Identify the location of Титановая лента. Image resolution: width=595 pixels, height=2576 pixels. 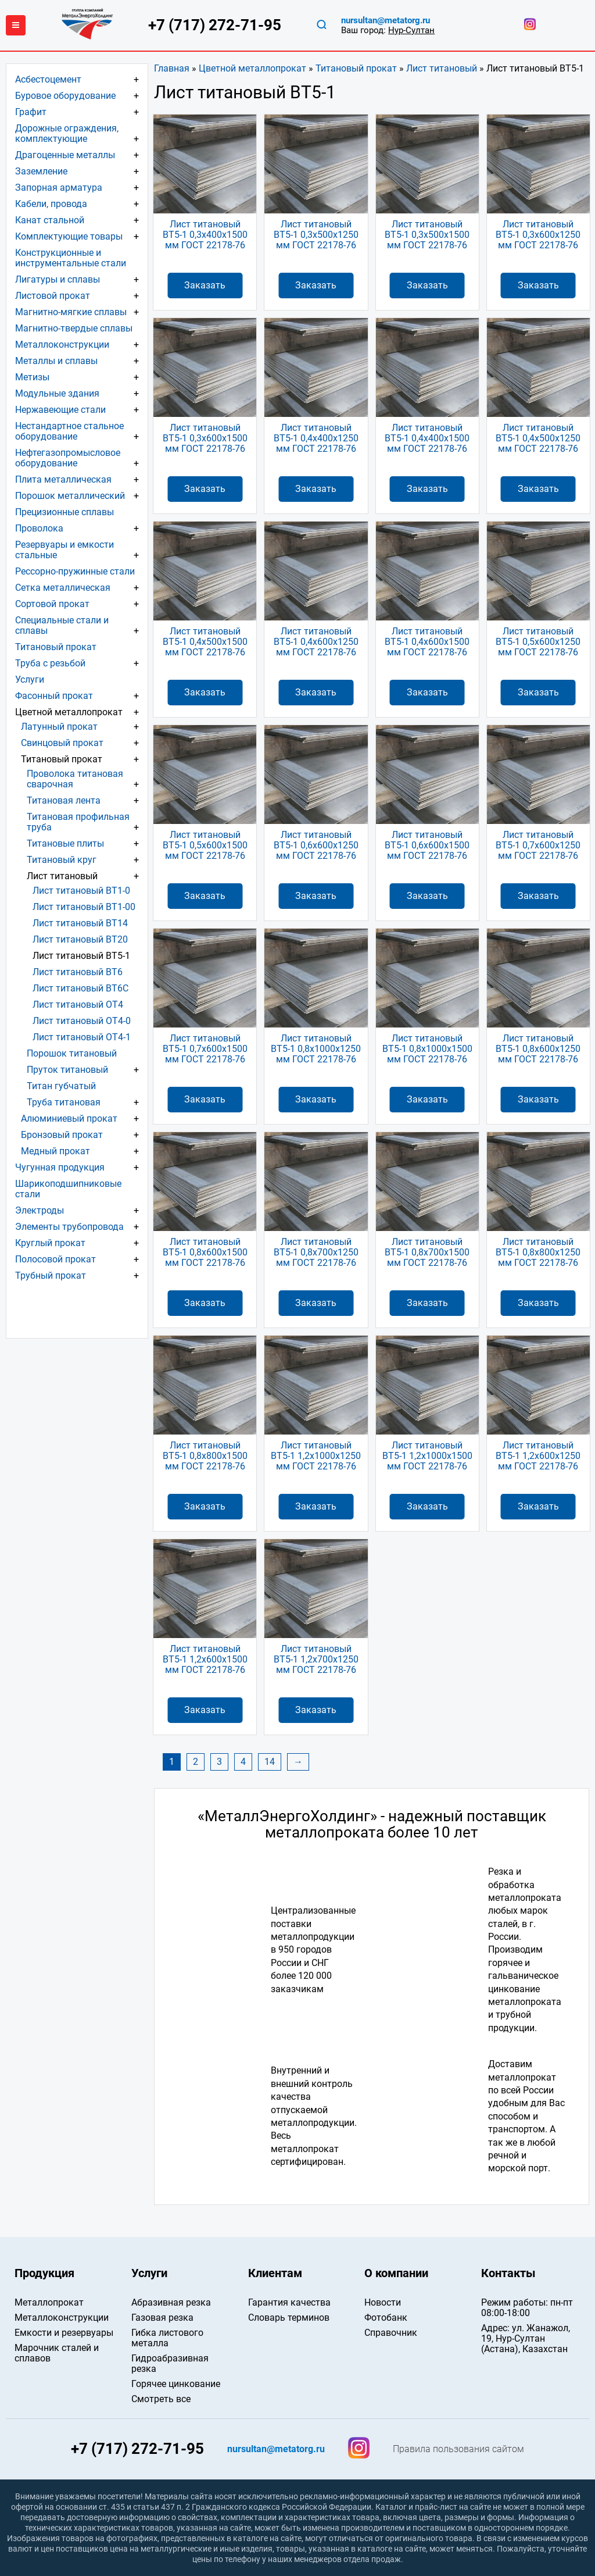
(64, 800).